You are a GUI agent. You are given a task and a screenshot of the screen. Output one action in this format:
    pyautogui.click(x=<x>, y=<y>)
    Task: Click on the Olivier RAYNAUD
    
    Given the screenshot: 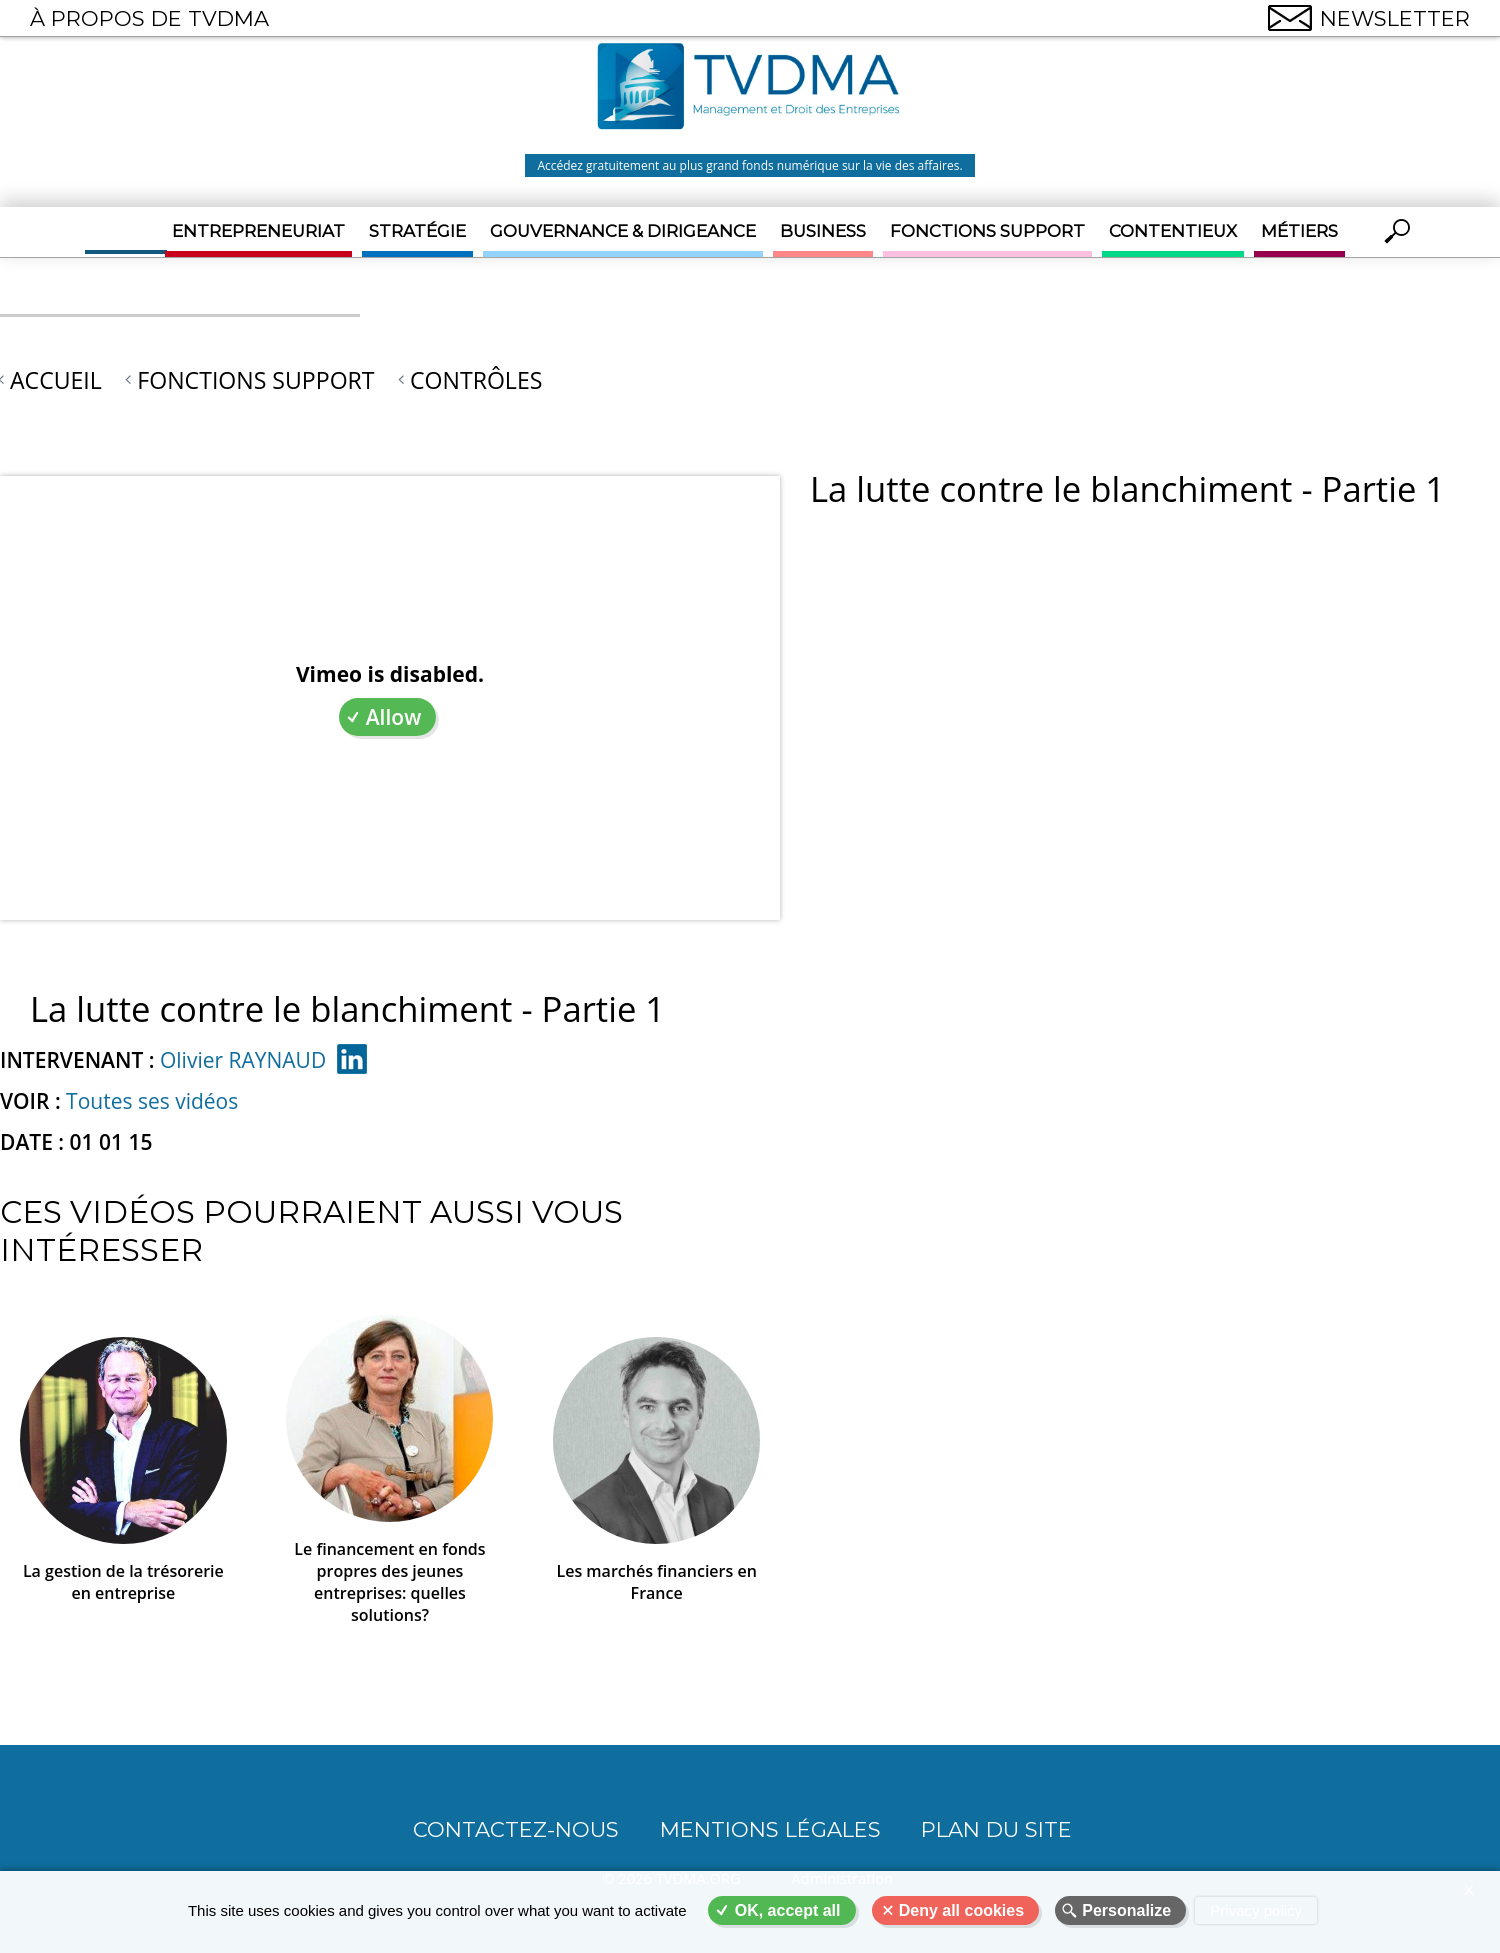 What is the action you would take?
    pyautogui.click(x=243, y=1060)
    